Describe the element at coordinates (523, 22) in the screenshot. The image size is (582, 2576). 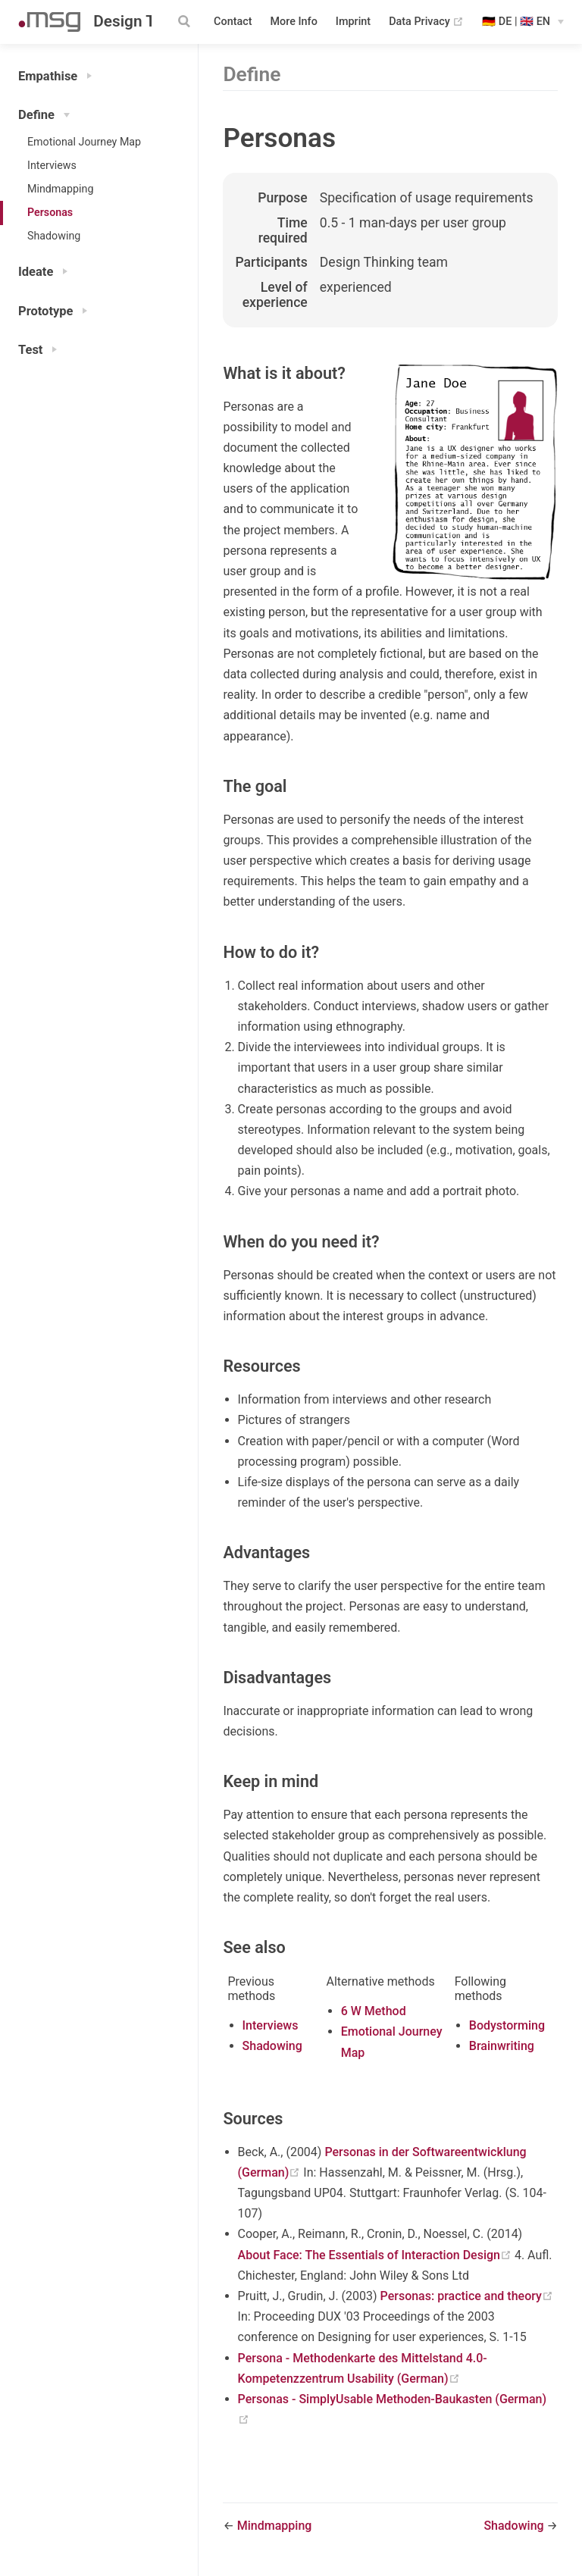
I see `[Select language]` at that location.